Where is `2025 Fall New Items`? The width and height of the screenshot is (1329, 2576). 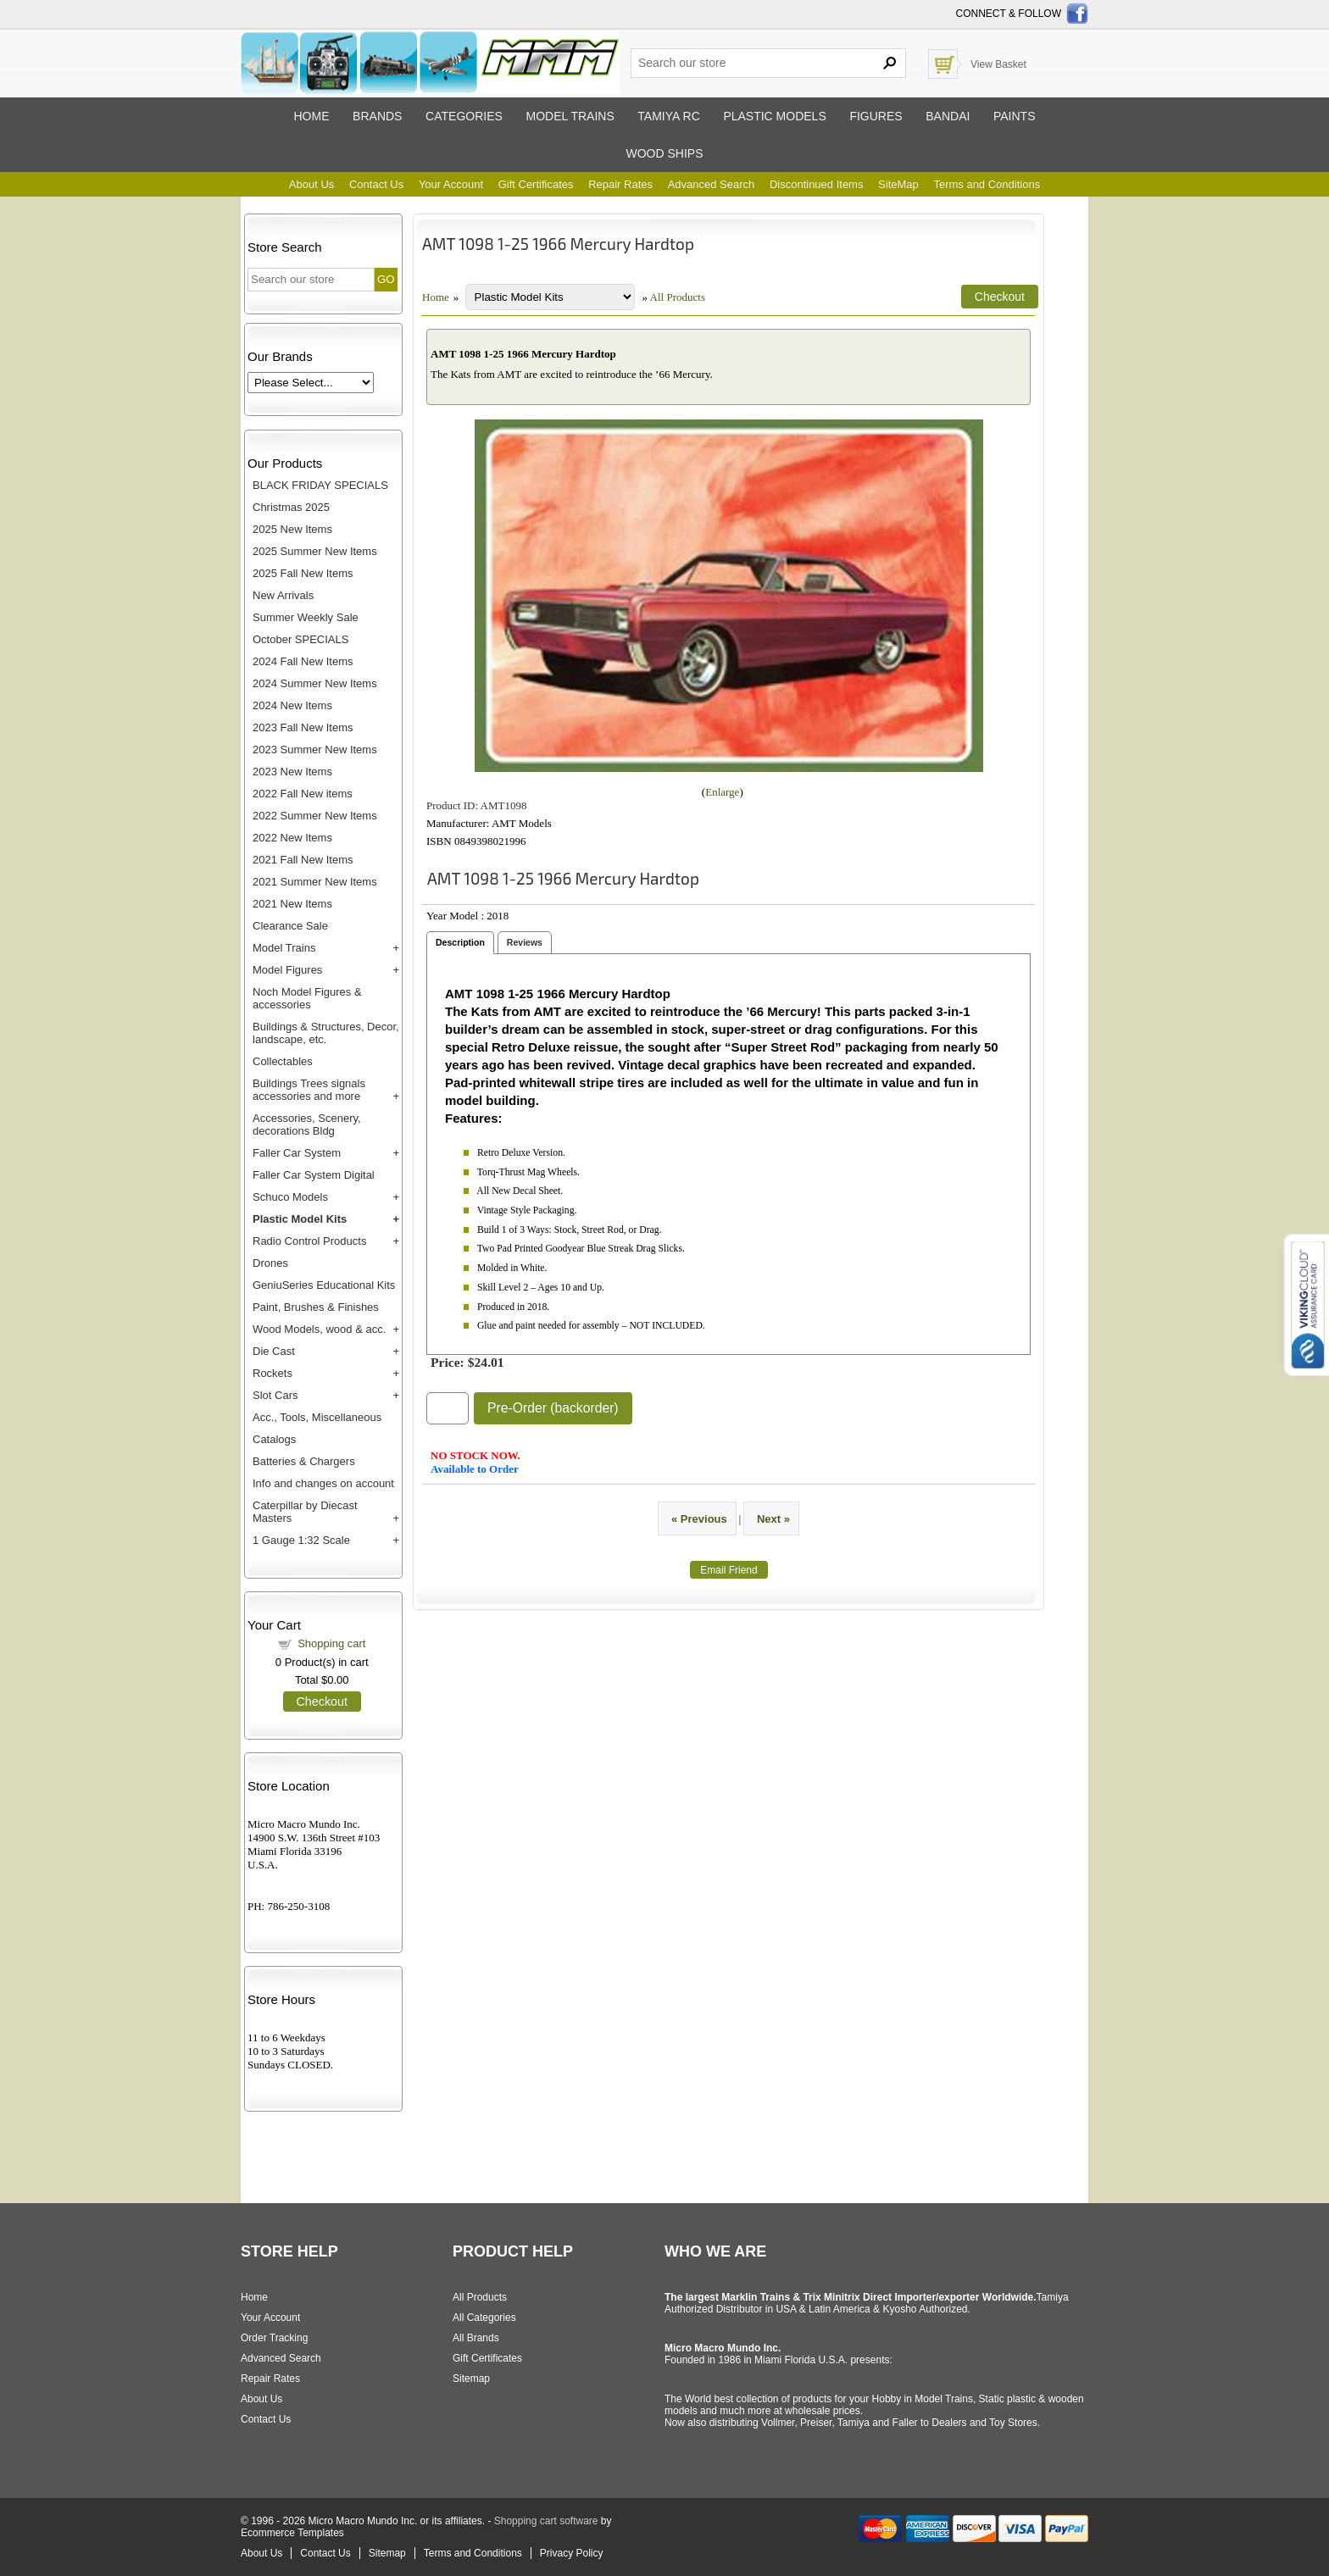
2025 Fall New Items is located at coordinates (303, 573).